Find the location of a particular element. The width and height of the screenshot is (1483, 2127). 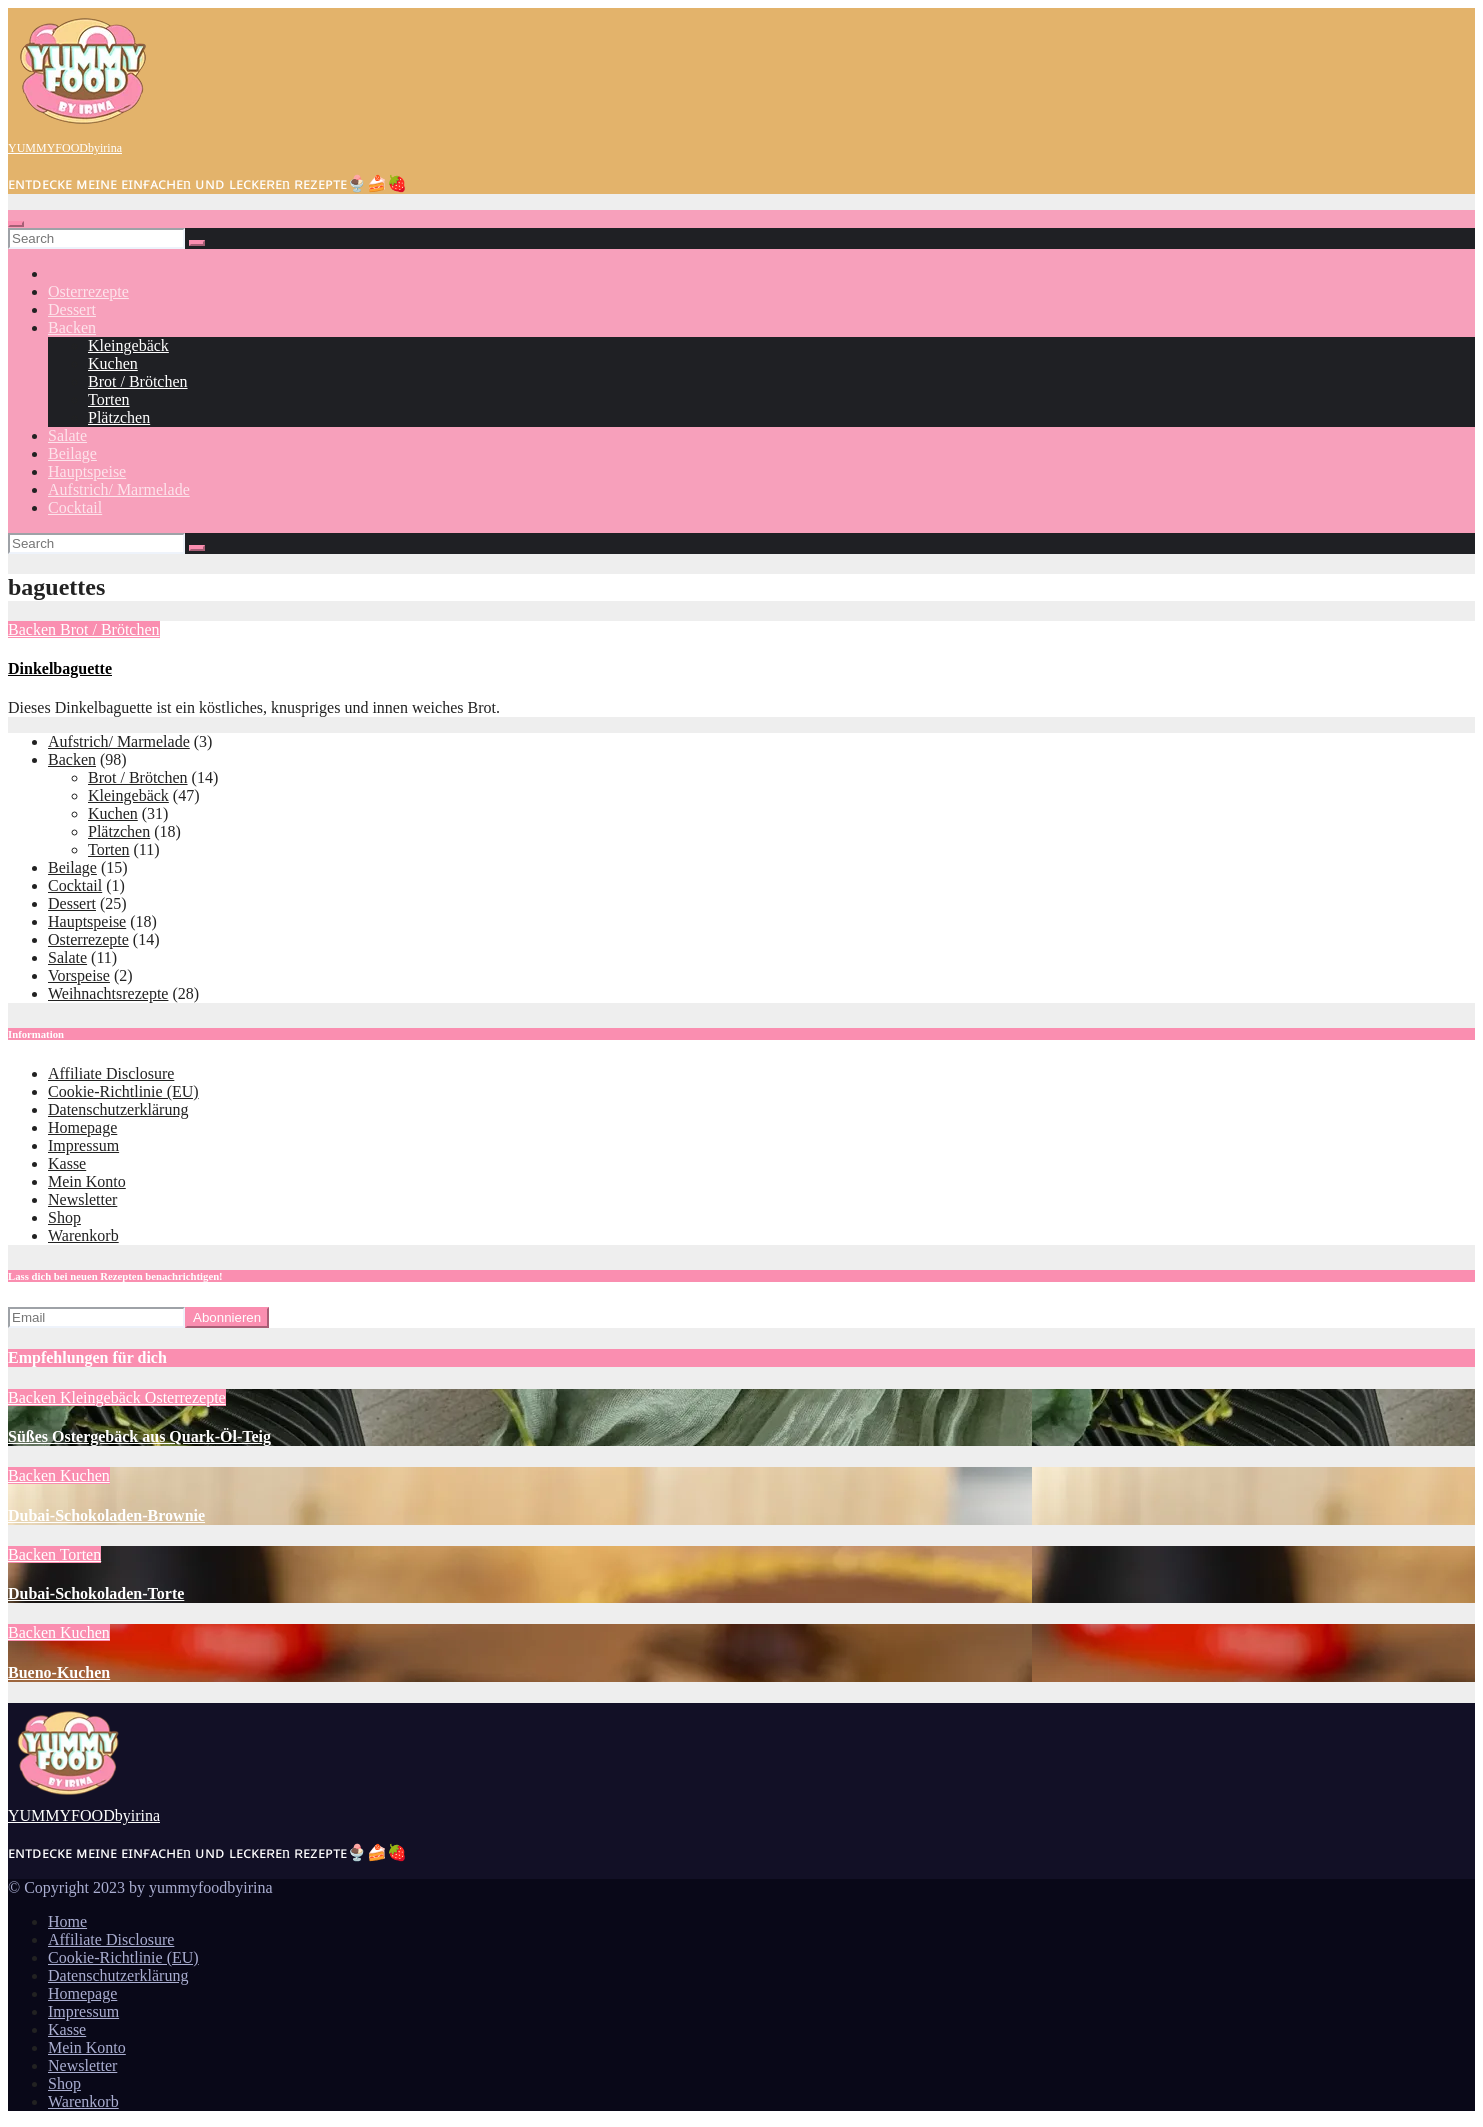

Brot / Brötchen is located at coordinates (138, 381).